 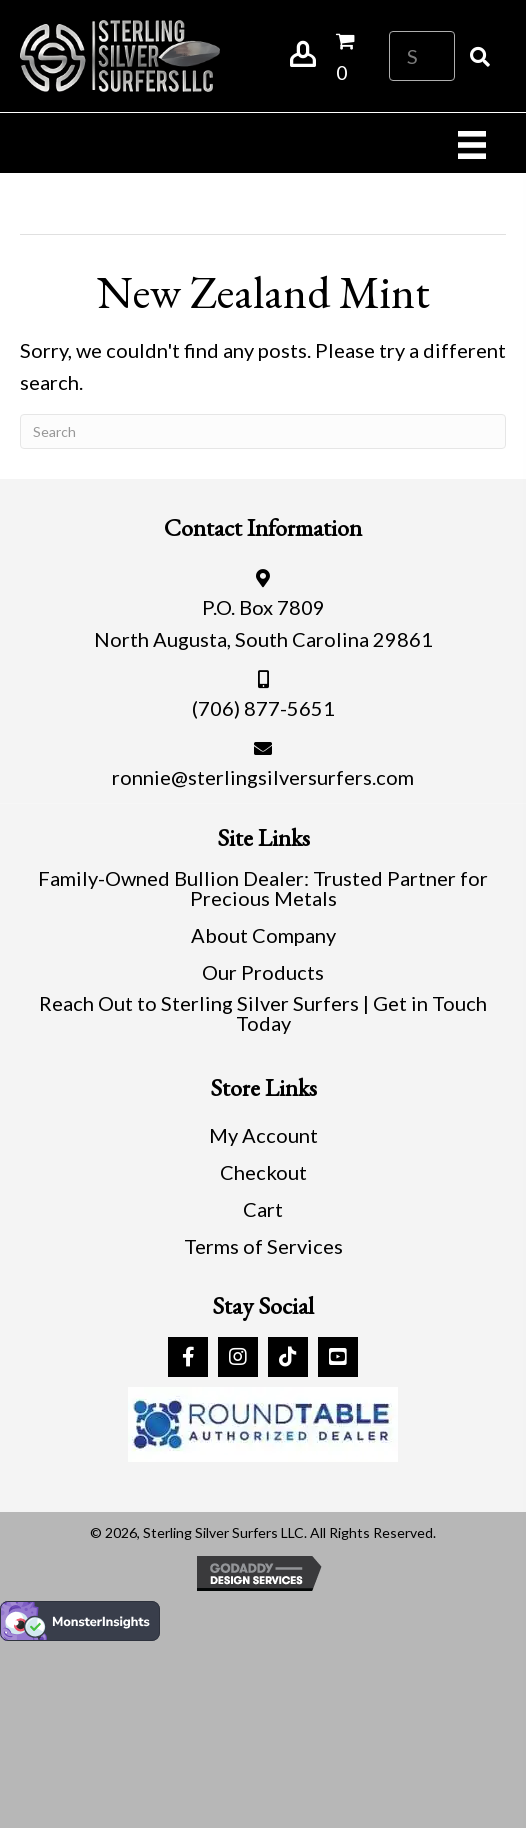 What do you see at coordinates (188, 1357) in the screenshot?
I see `[button]` at bounding box center [188, 1357].